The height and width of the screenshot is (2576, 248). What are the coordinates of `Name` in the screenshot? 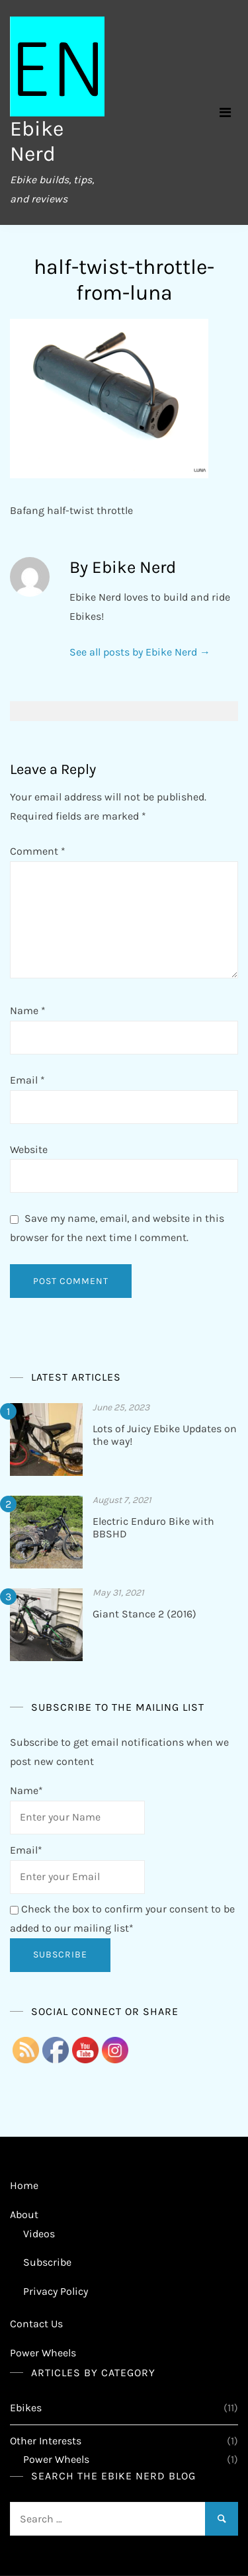 It's located at (28, 1010).